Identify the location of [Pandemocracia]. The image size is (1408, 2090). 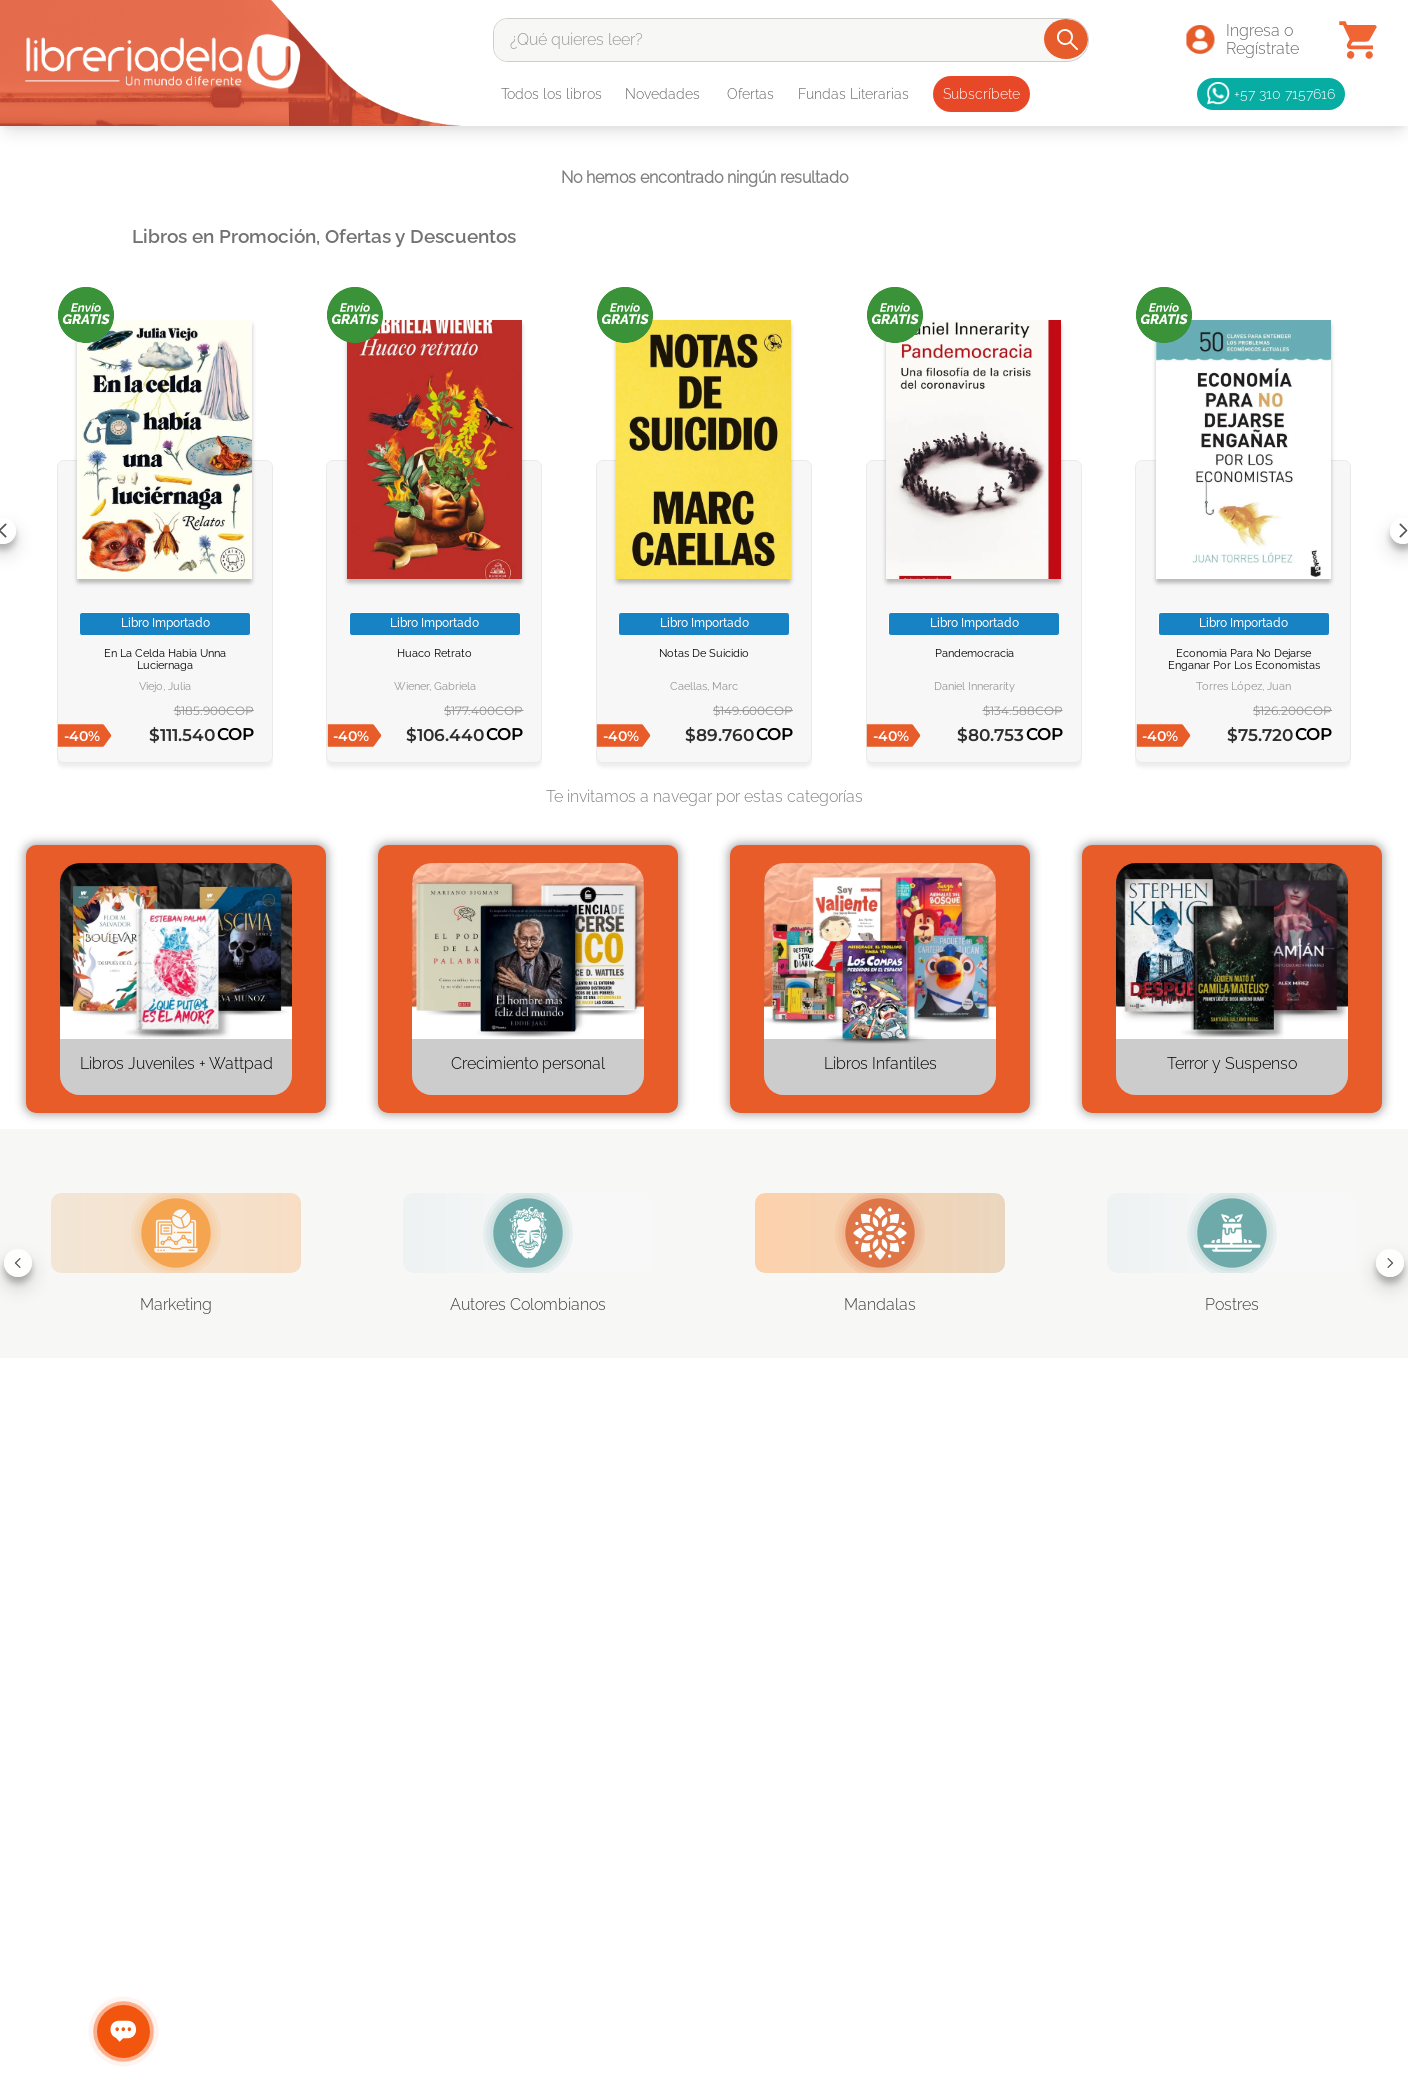
(974, 530).